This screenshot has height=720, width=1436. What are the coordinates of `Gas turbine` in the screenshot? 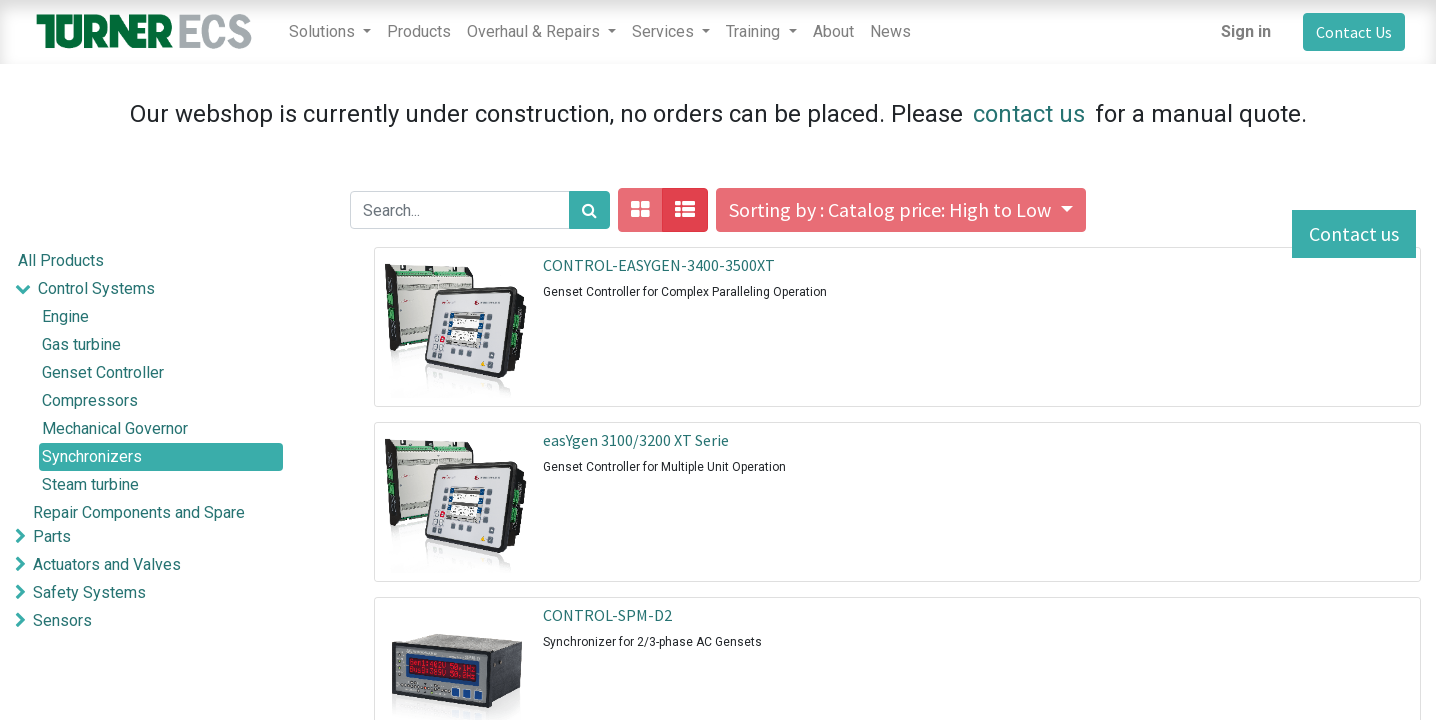 It's located at (81, 344).